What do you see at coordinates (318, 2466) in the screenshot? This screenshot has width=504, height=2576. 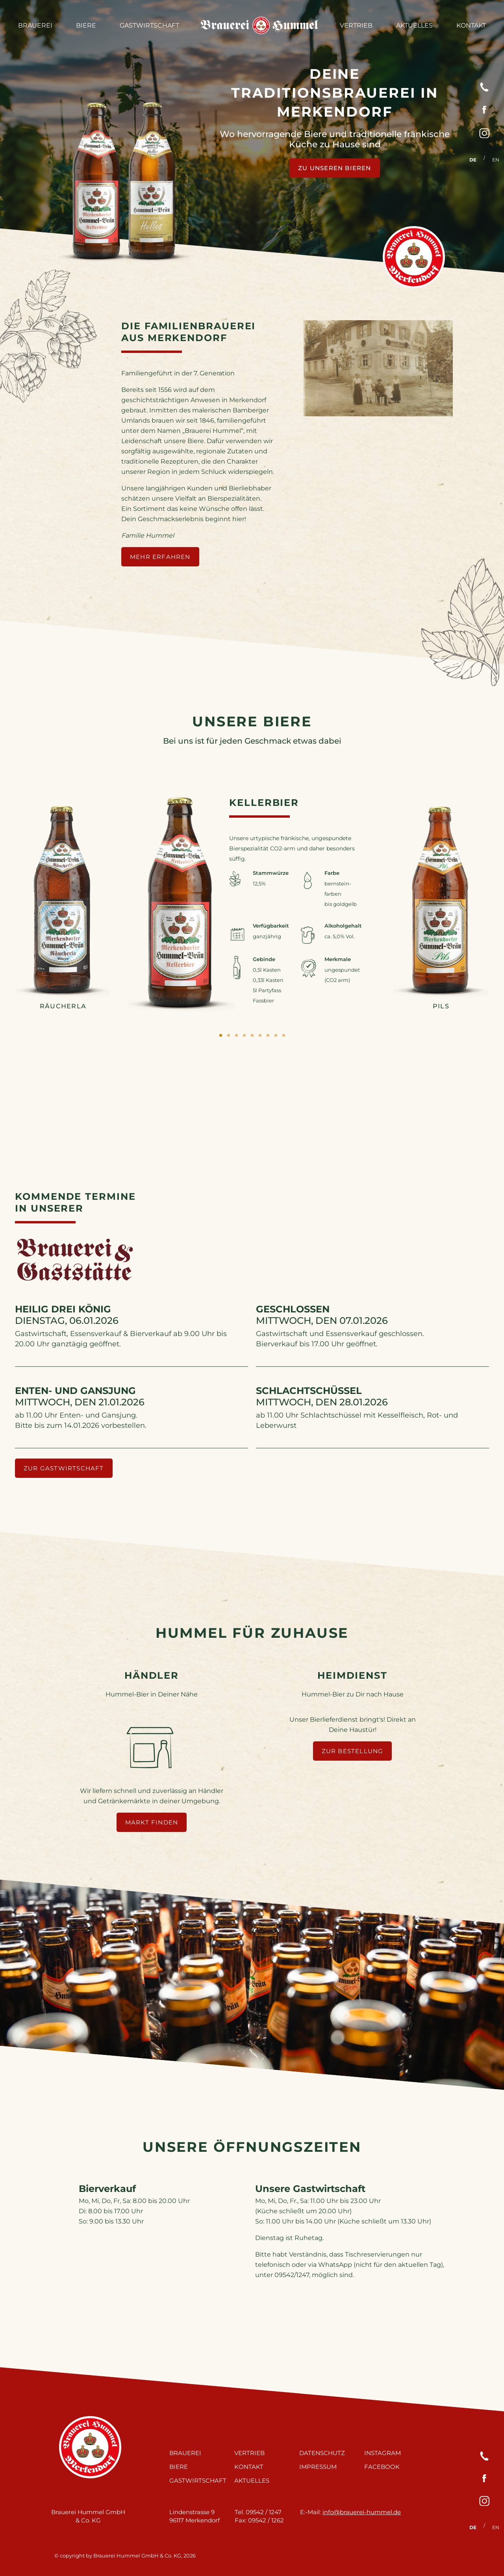 I see `Impressum` at bounding box center [318, 2466].